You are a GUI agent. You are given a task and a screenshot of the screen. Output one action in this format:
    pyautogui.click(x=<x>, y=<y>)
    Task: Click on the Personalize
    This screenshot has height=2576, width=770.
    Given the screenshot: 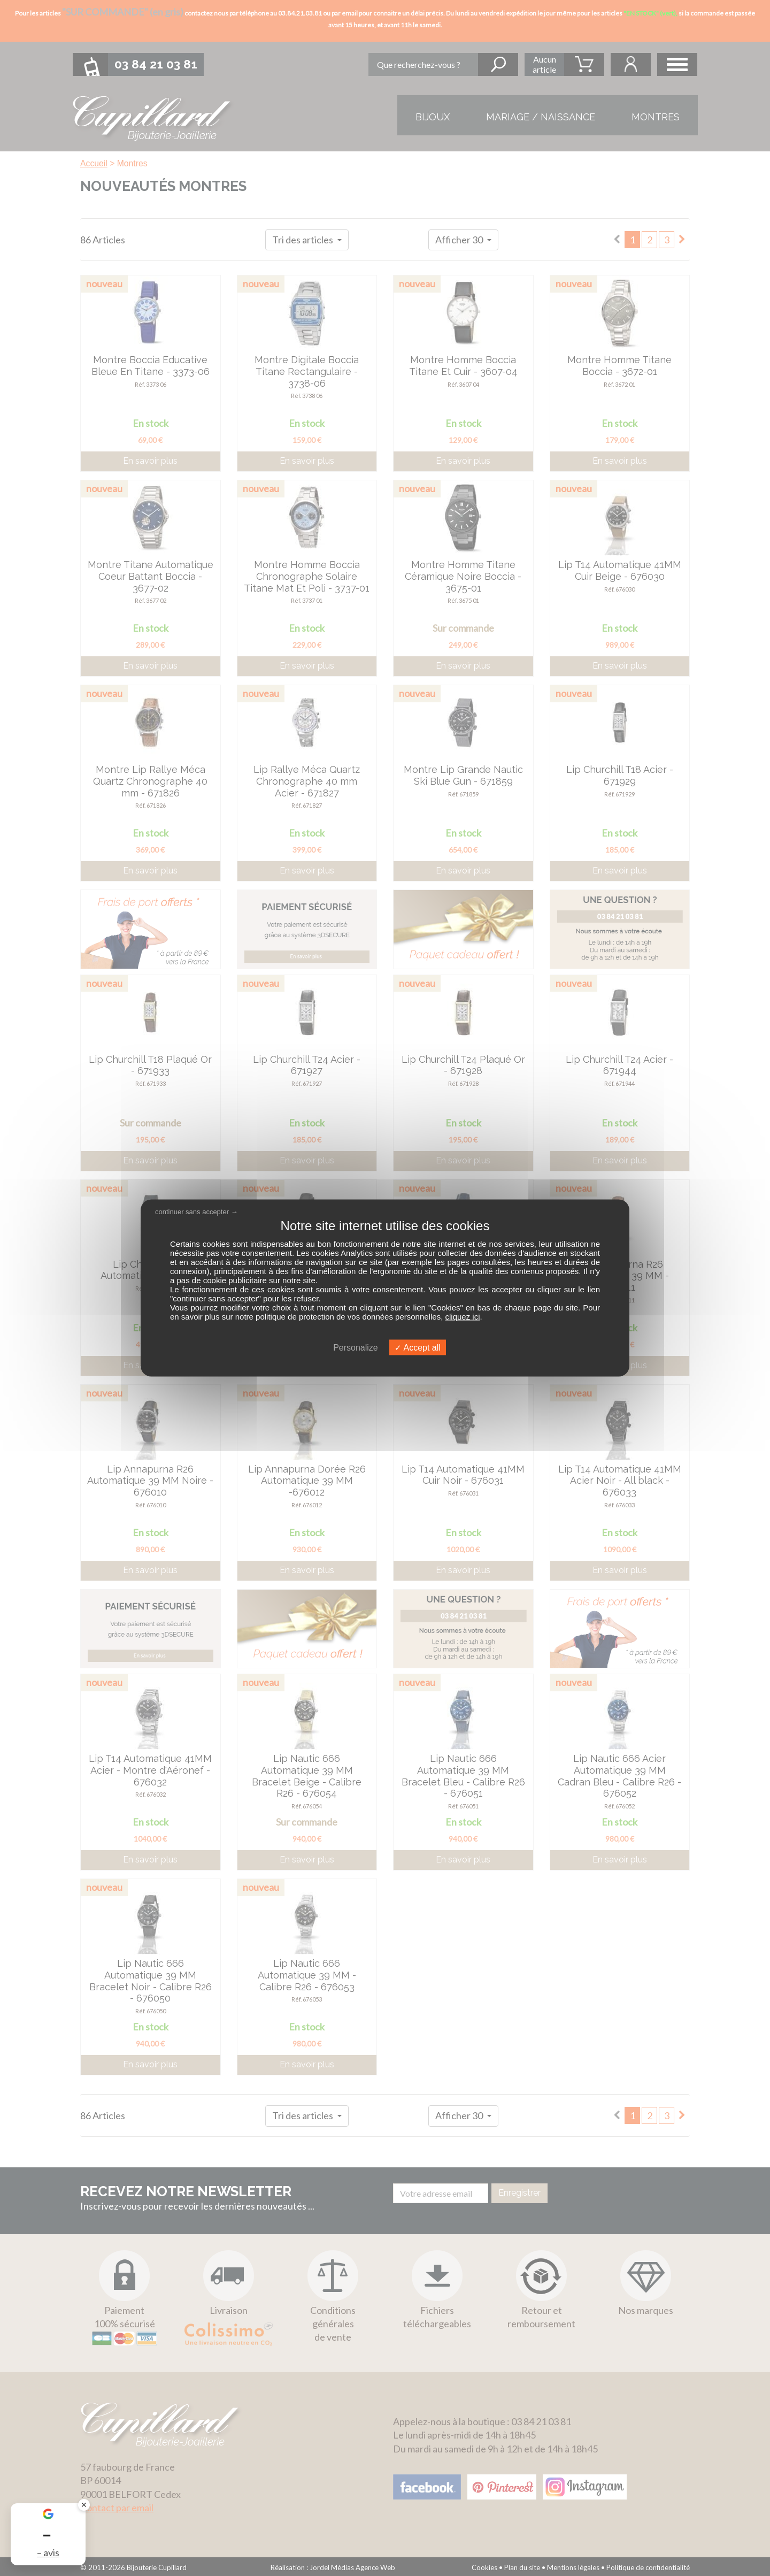 What is the action you would take?
    pyautogui.click(x=355, y=1347)
    